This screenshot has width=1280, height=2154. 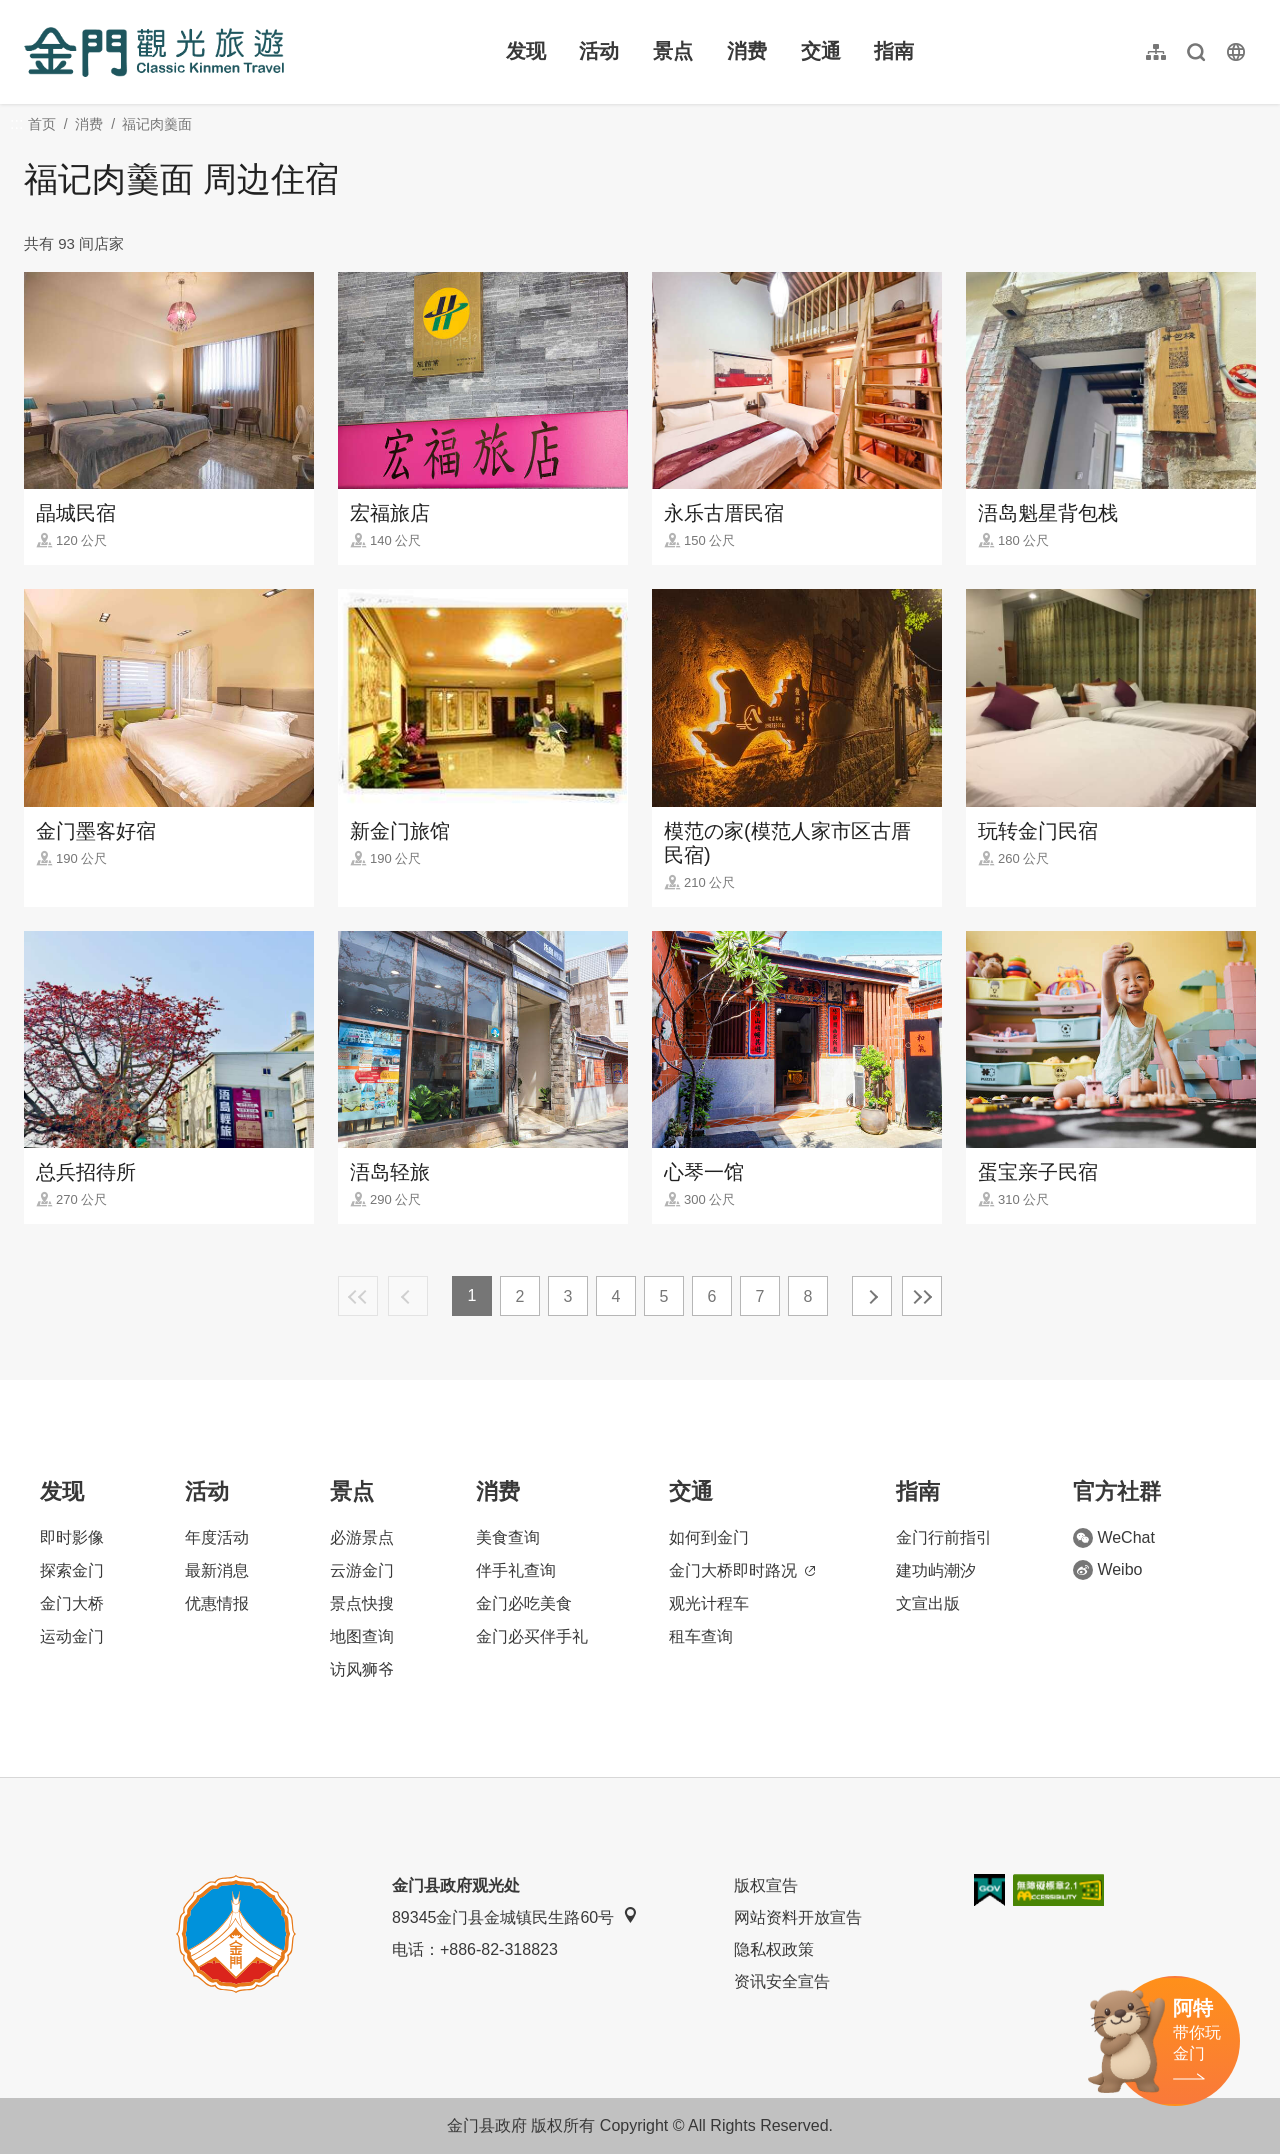 What do you see at coordinates (72, 1603) in the screenshot?
I see `金门大桥` at bounding box center [72, 1603].